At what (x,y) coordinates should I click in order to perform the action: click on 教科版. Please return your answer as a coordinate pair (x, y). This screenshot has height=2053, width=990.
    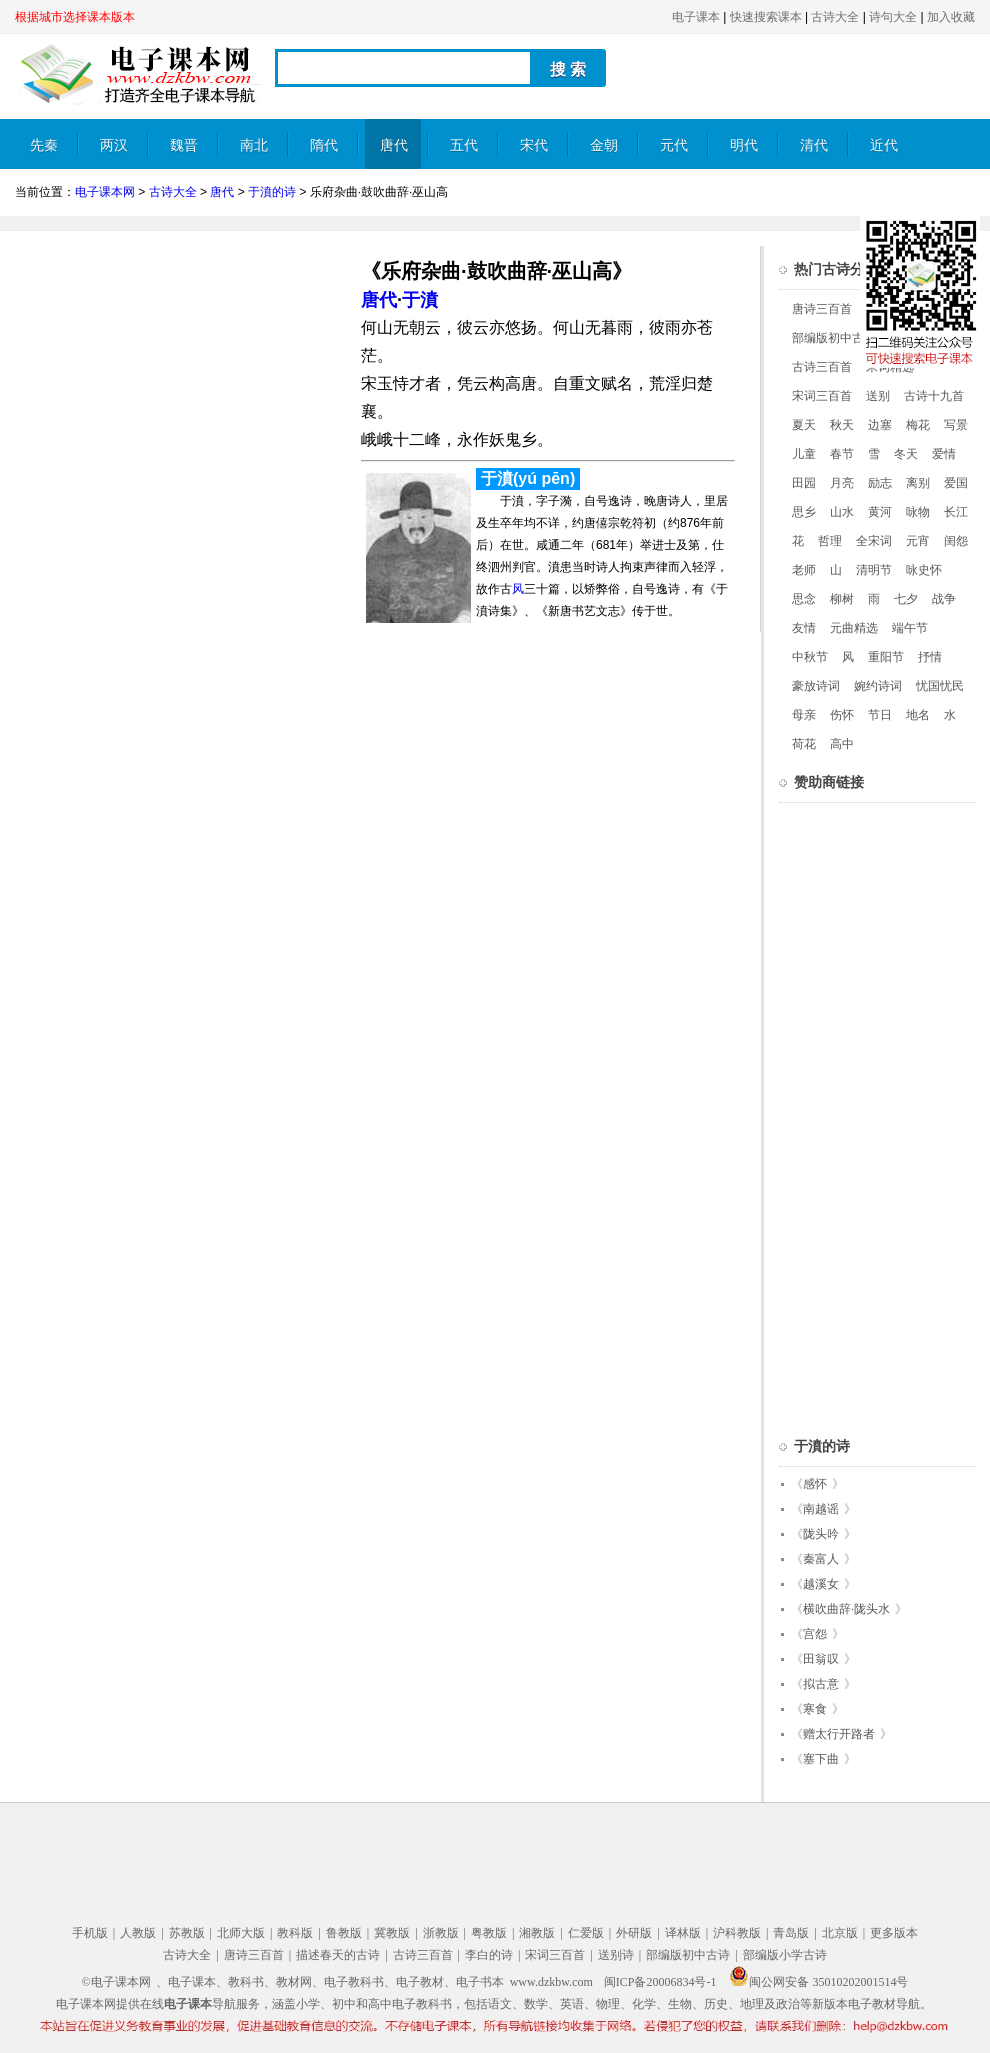
    Looking at the image, I should click on (295, 1933).